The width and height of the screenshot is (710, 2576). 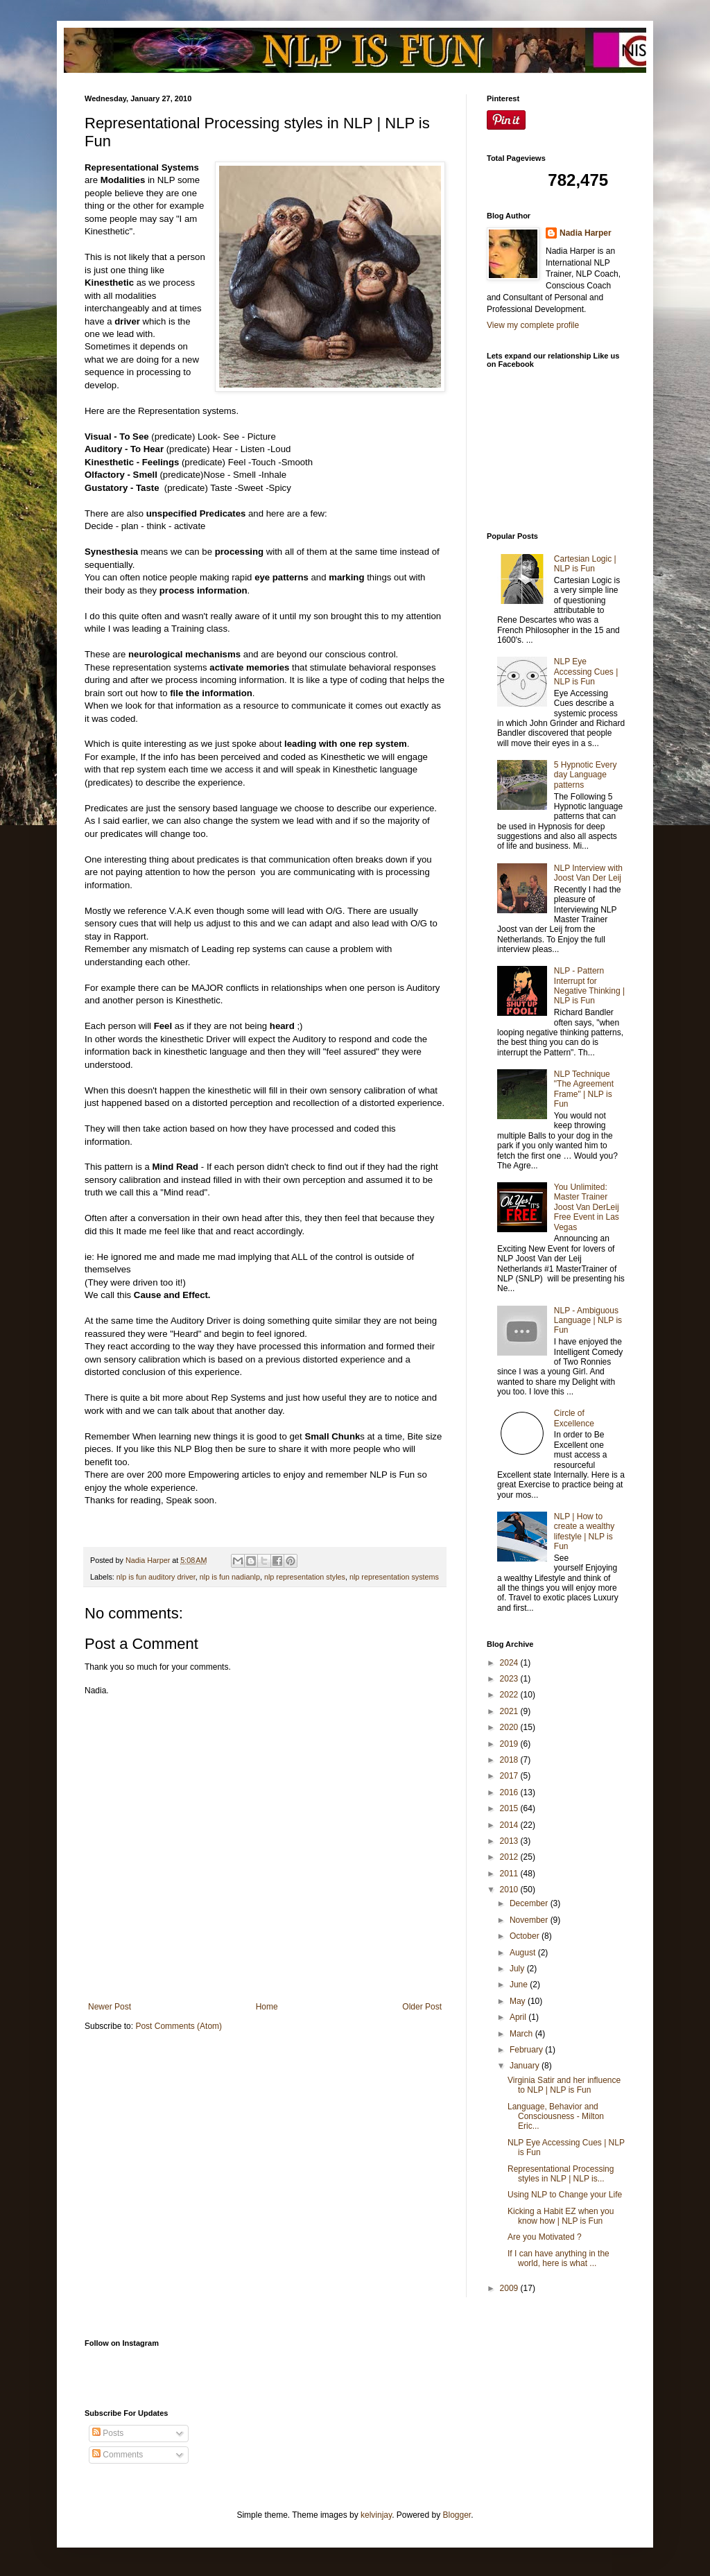 I want to click on 2022, so click(x=510, y=1695).